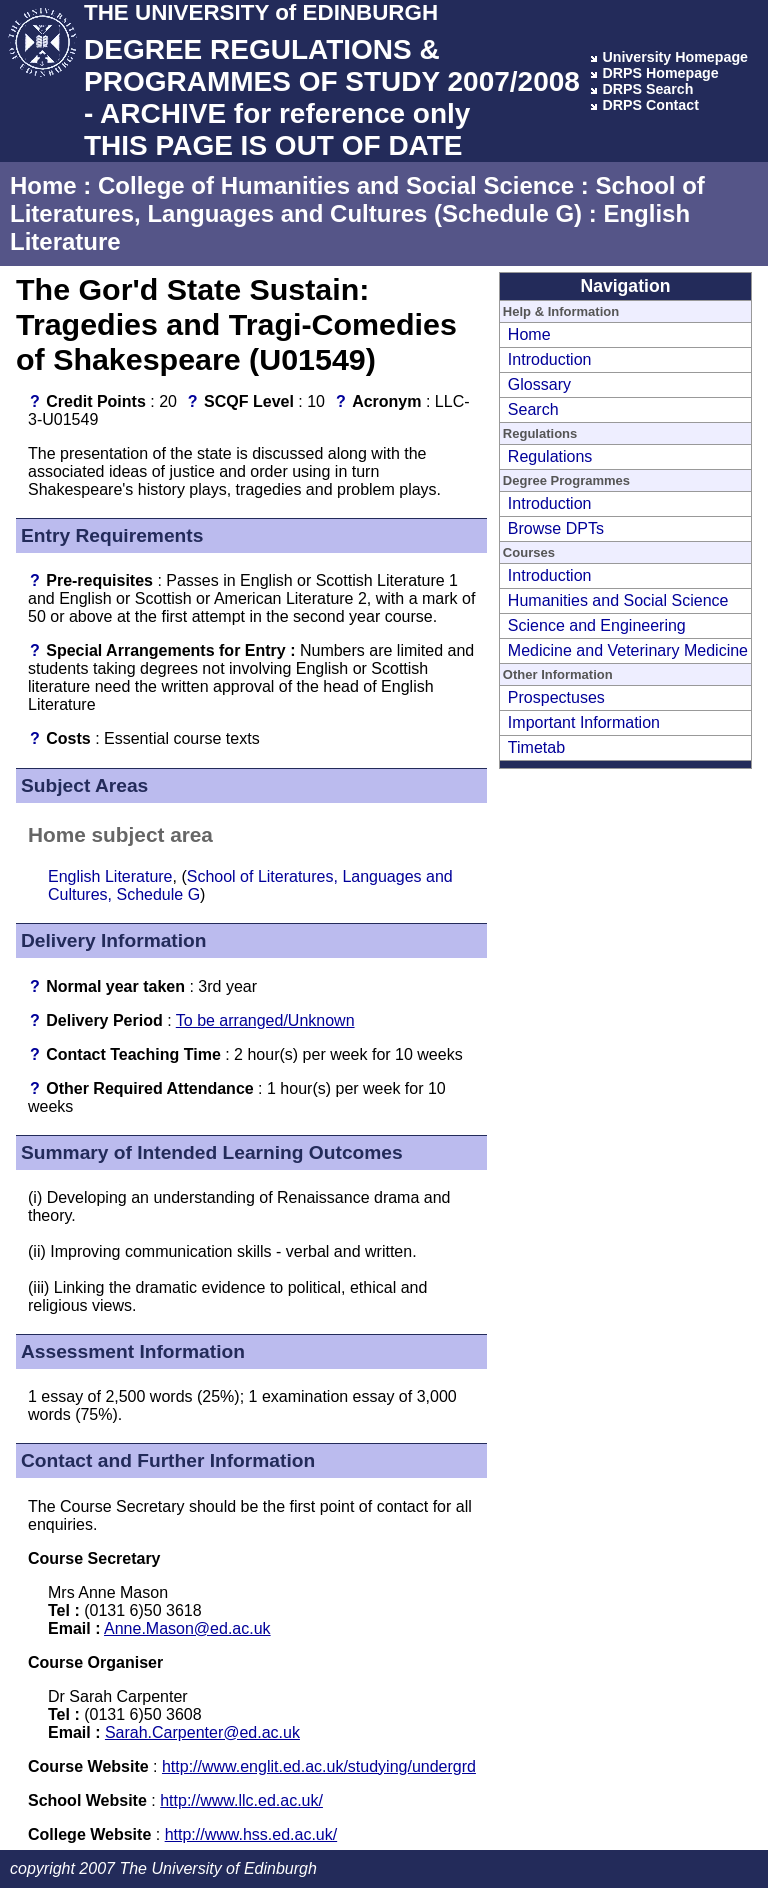  Describe the element at coordinates (647, 89) in the screenshot. I see `DRPS Search` at that location.